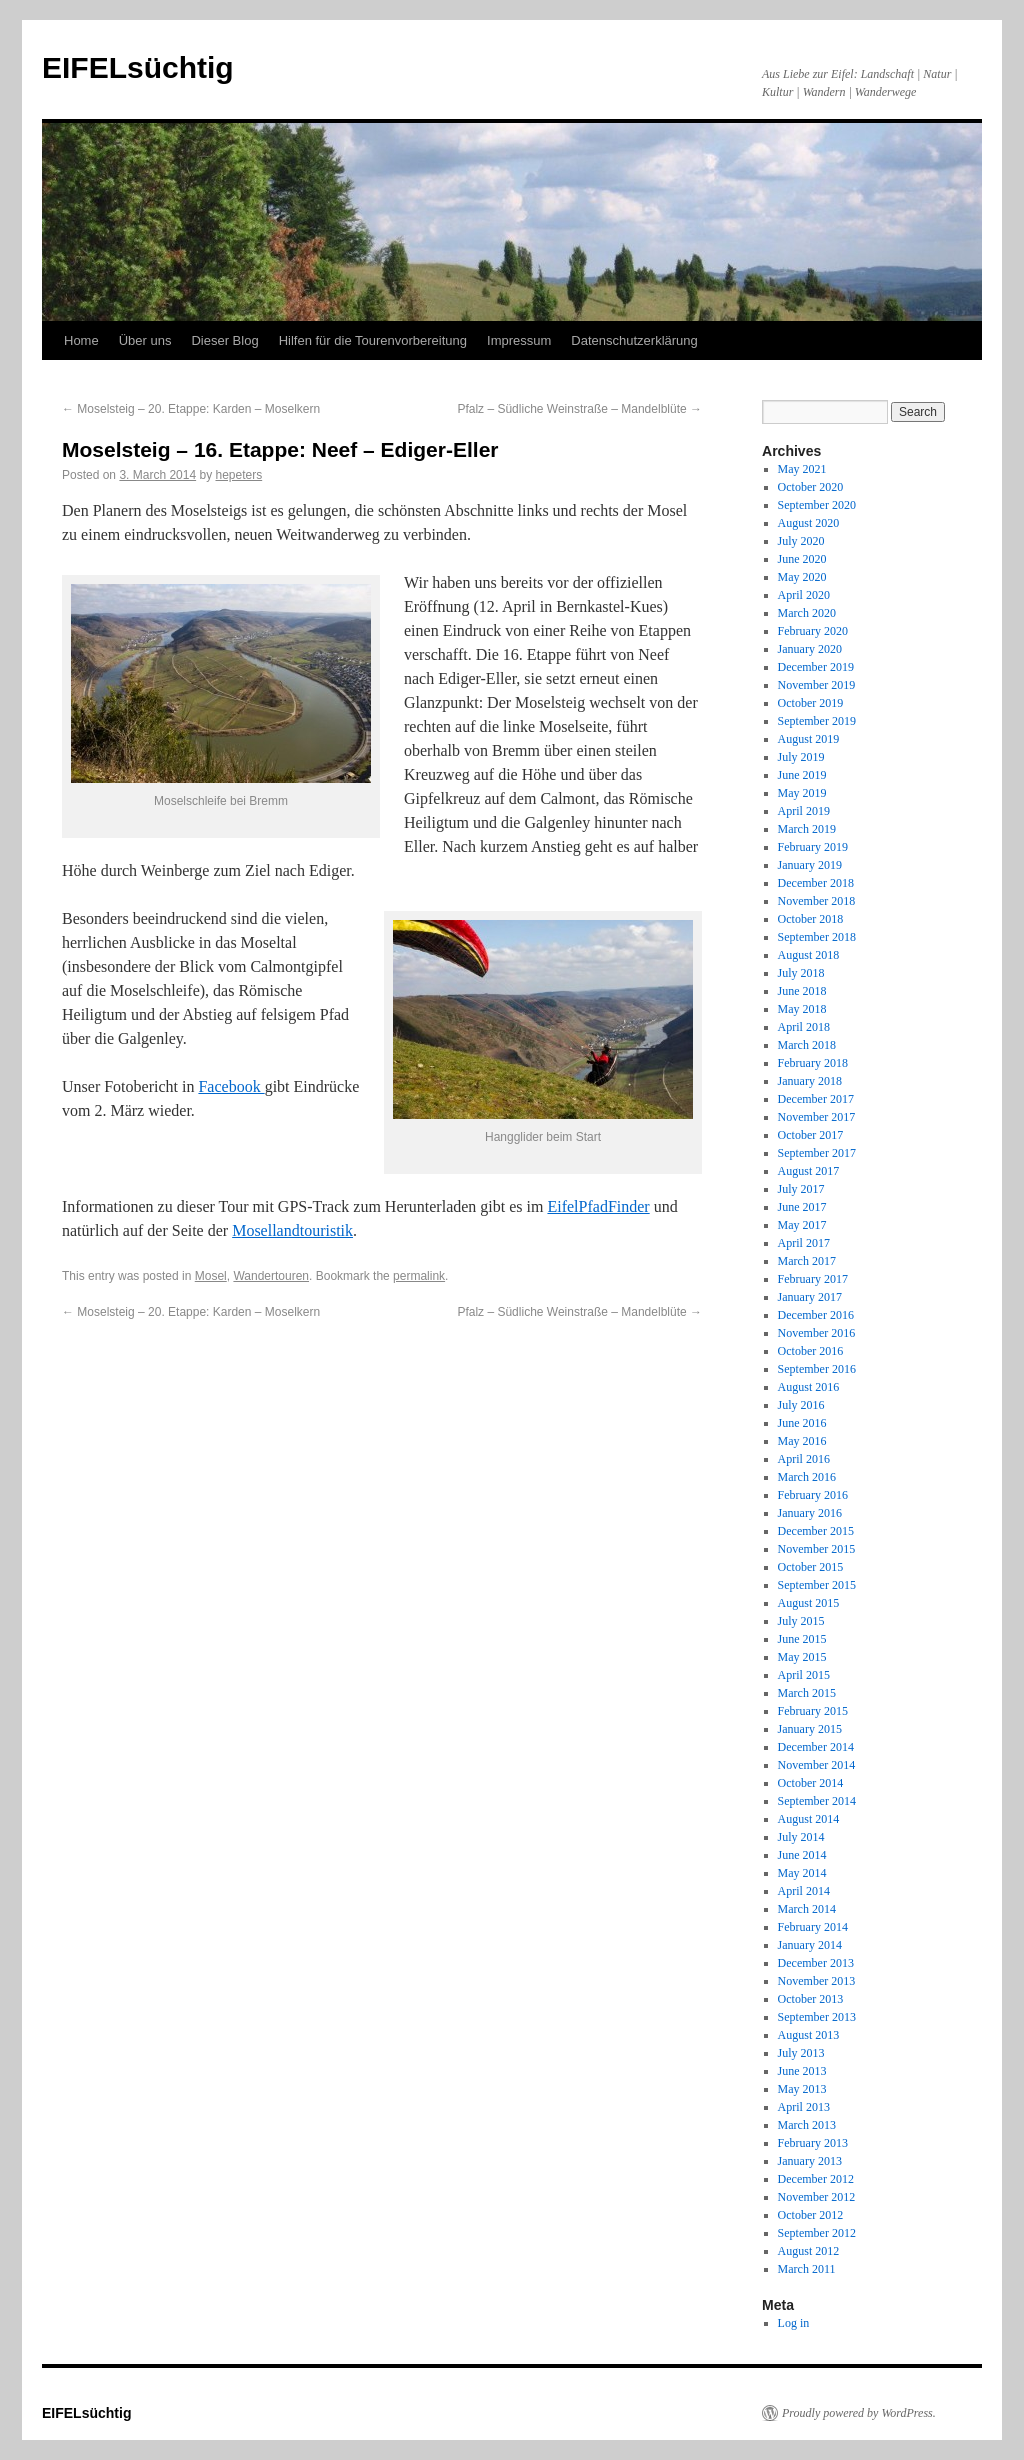  What do you see at coordinates (802, 2089) in the screenshot?
I see `May 2013` at bounding box center [802, 2089].